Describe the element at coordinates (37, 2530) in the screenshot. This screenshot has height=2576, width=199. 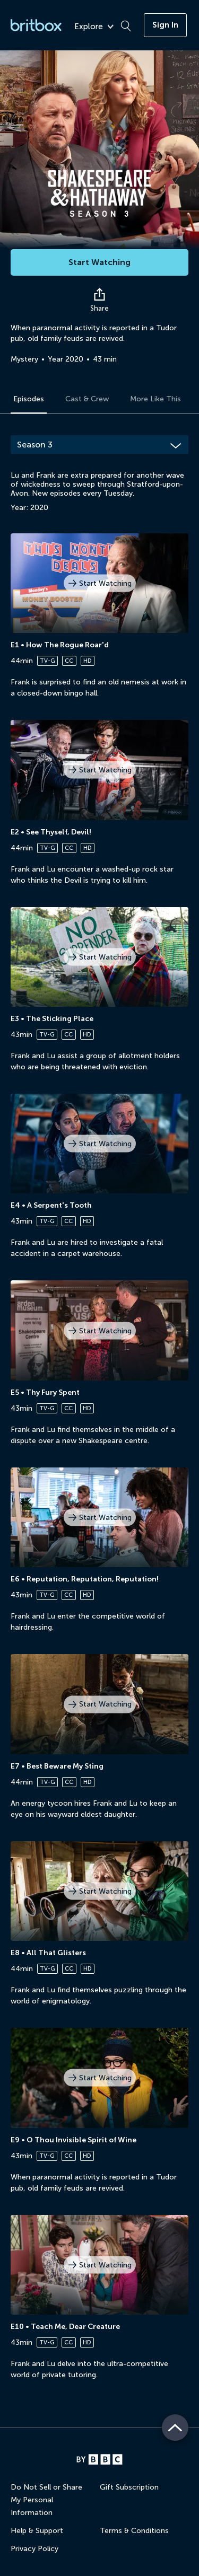
I see `Help & Support` at that location.